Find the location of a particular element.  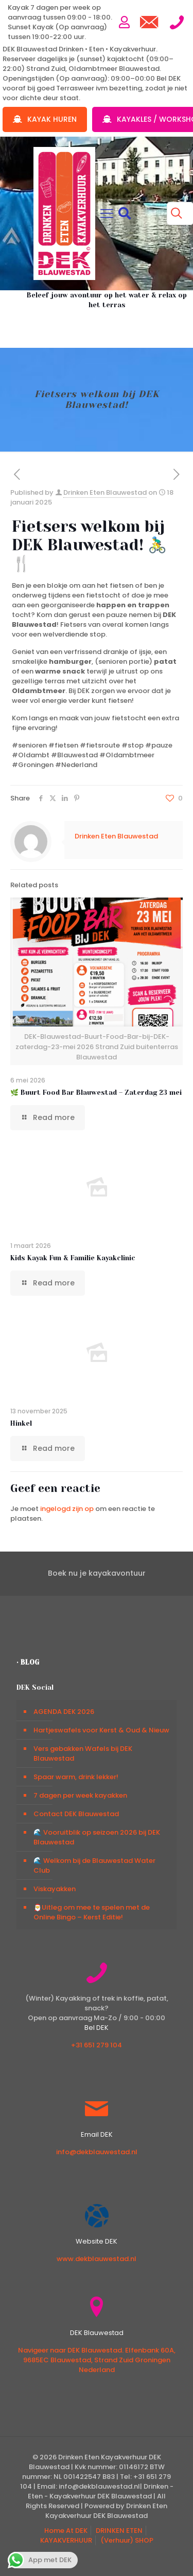

Navigeer naar DEK Blauwestad. Elfenbank 60A, 9685EC Blauwestad, Strand Zuid Groningen Nederland is located at coordinates (97, 2360).